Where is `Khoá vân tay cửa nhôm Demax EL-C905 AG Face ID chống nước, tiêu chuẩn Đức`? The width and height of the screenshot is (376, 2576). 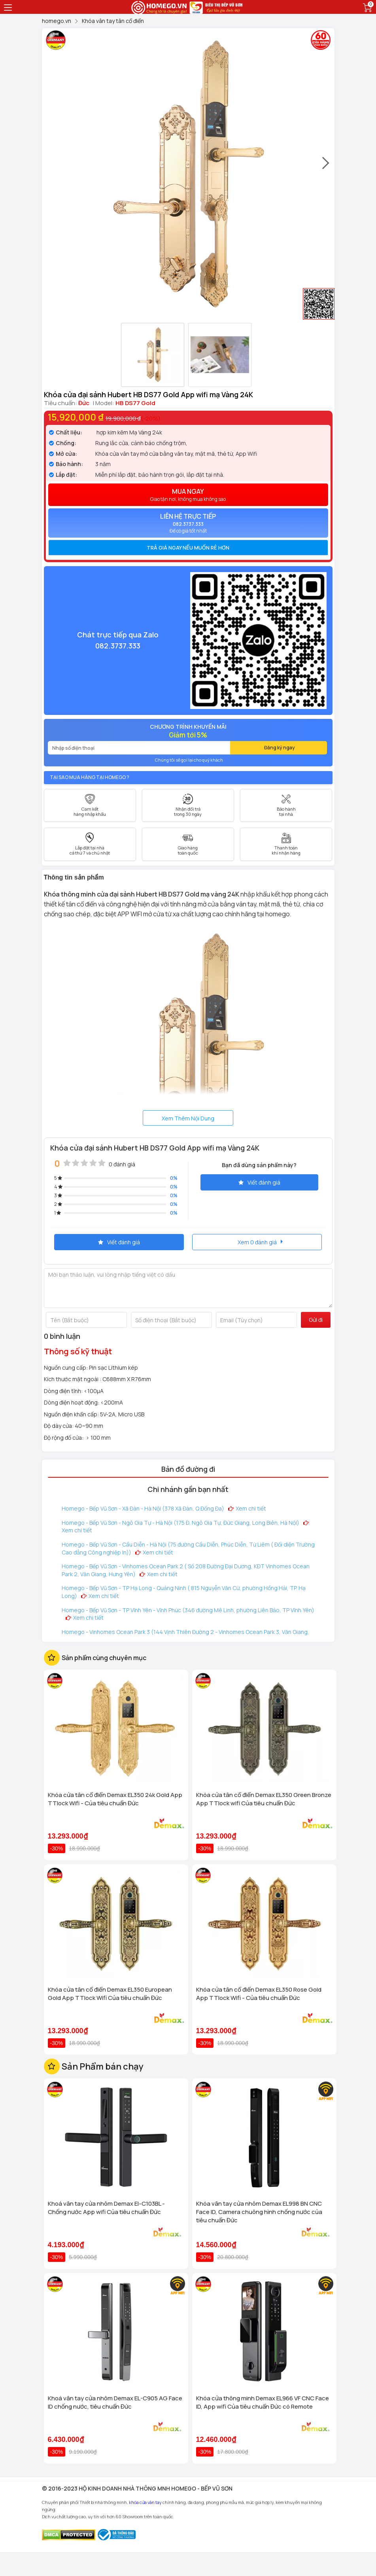
Khoá vân tay cửa nhôm Demax EL-C905 AG Face ID chống nước, tiêu chuẩn Đức is located at coordinates (115, 2402).